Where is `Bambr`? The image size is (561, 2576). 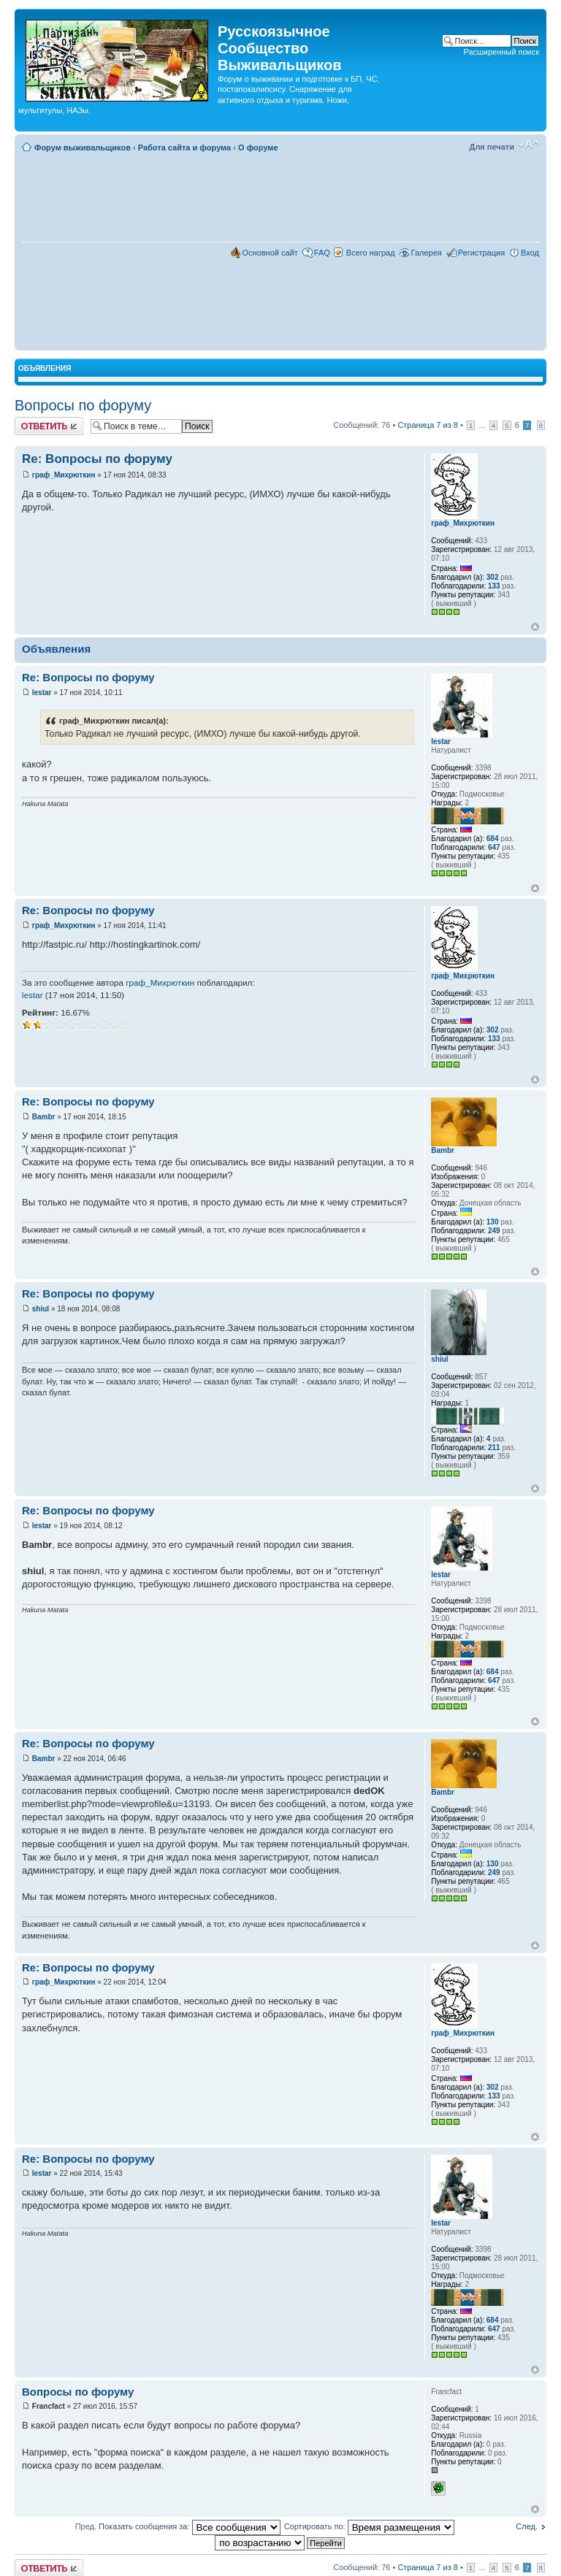
Bambr is located at coordinates (44, 1117).